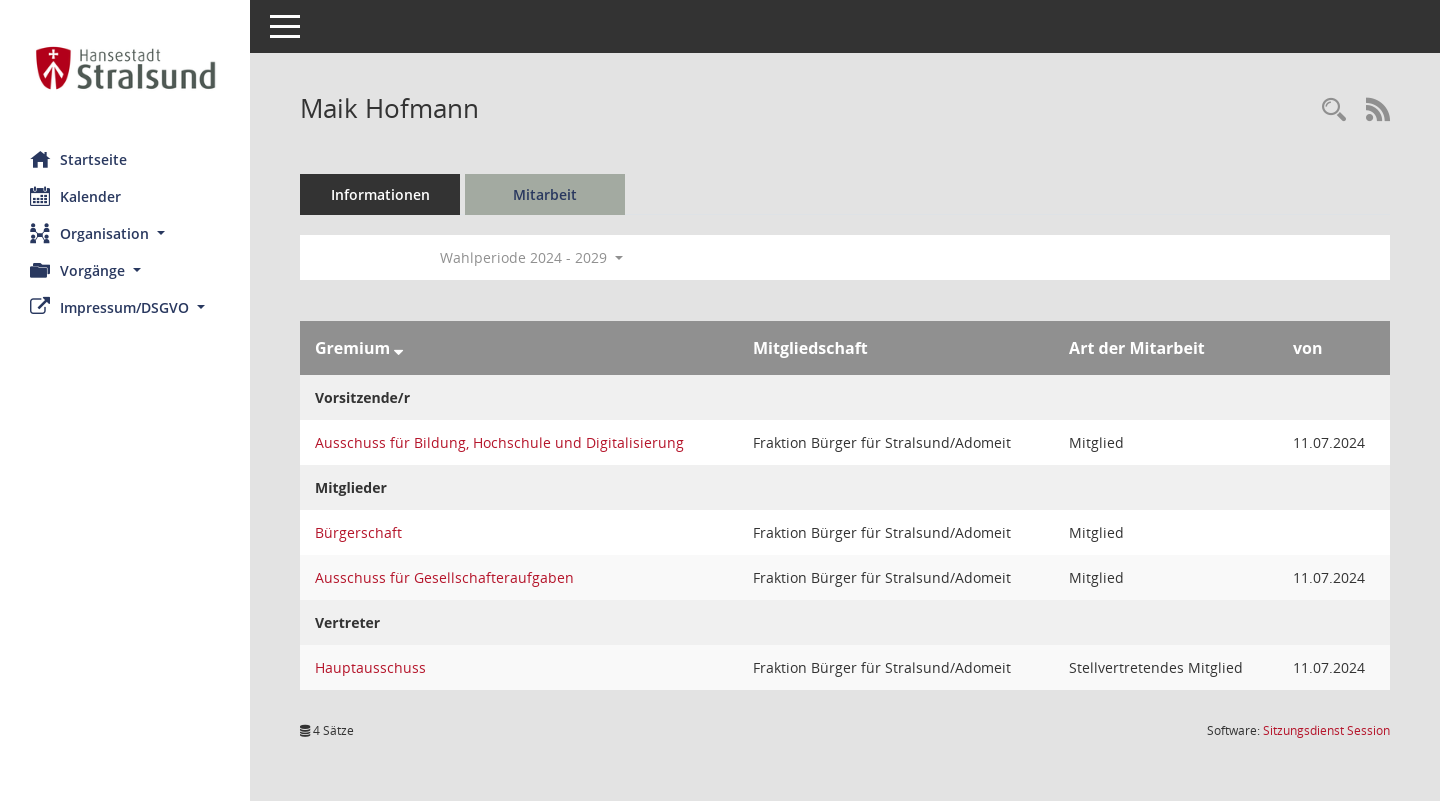 Image resolution: width=1440 pixels, height=801 pixels. What do you see at coordinates (125, 68) in the screenshot?
I see `[Hier gelangen Sie zur Startseite dieser Webanwendung.]` at bounding box center [125, 68].